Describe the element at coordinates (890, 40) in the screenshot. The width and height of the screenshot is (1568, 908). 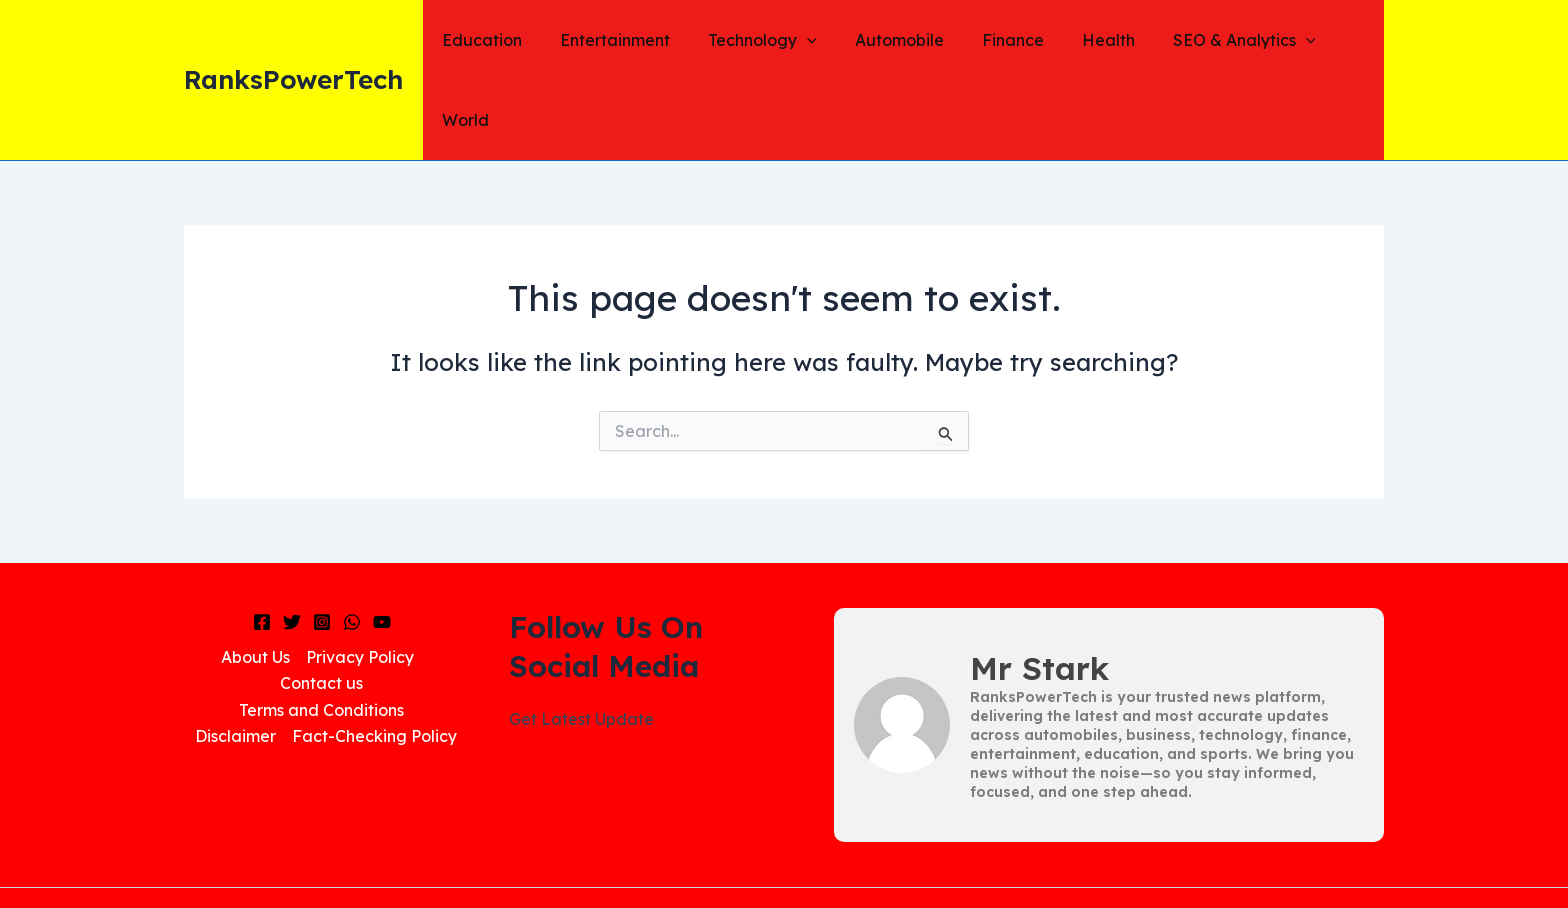
I see `Automobile` at that location.